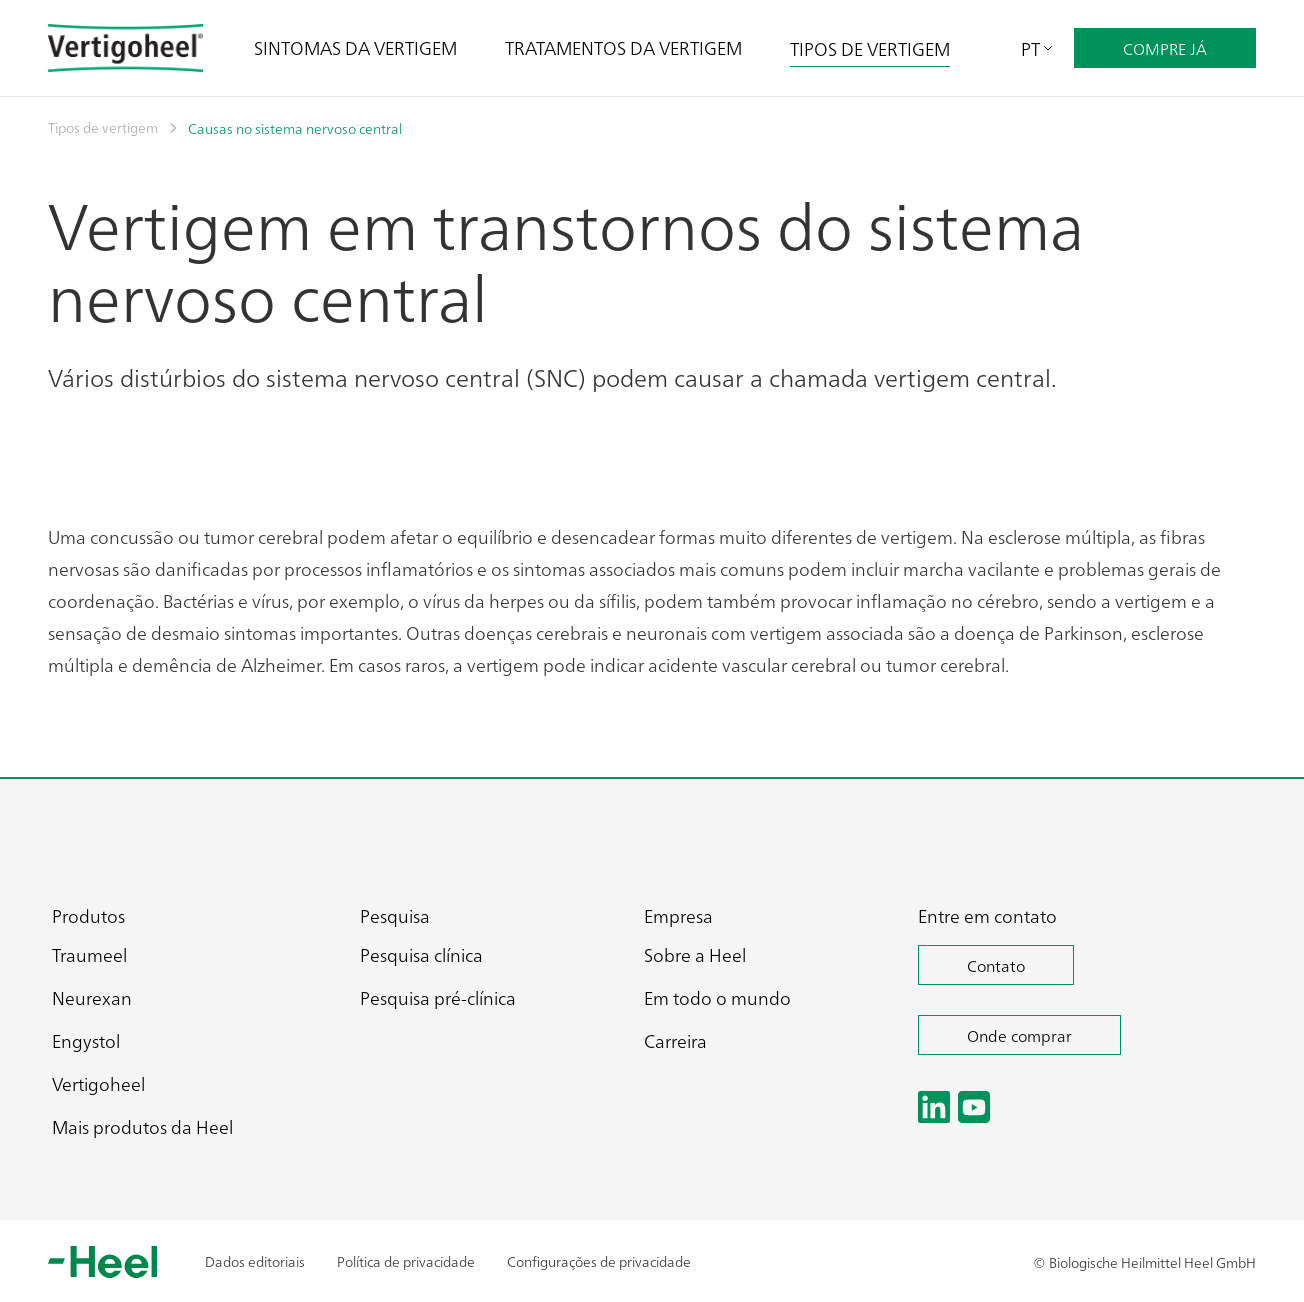 Image resolution: width=1304 pixels, height=1302 pixels. Describe the element at coordinates (98, 1083) in the screenshot. I see `Vertigoheel` at that location.